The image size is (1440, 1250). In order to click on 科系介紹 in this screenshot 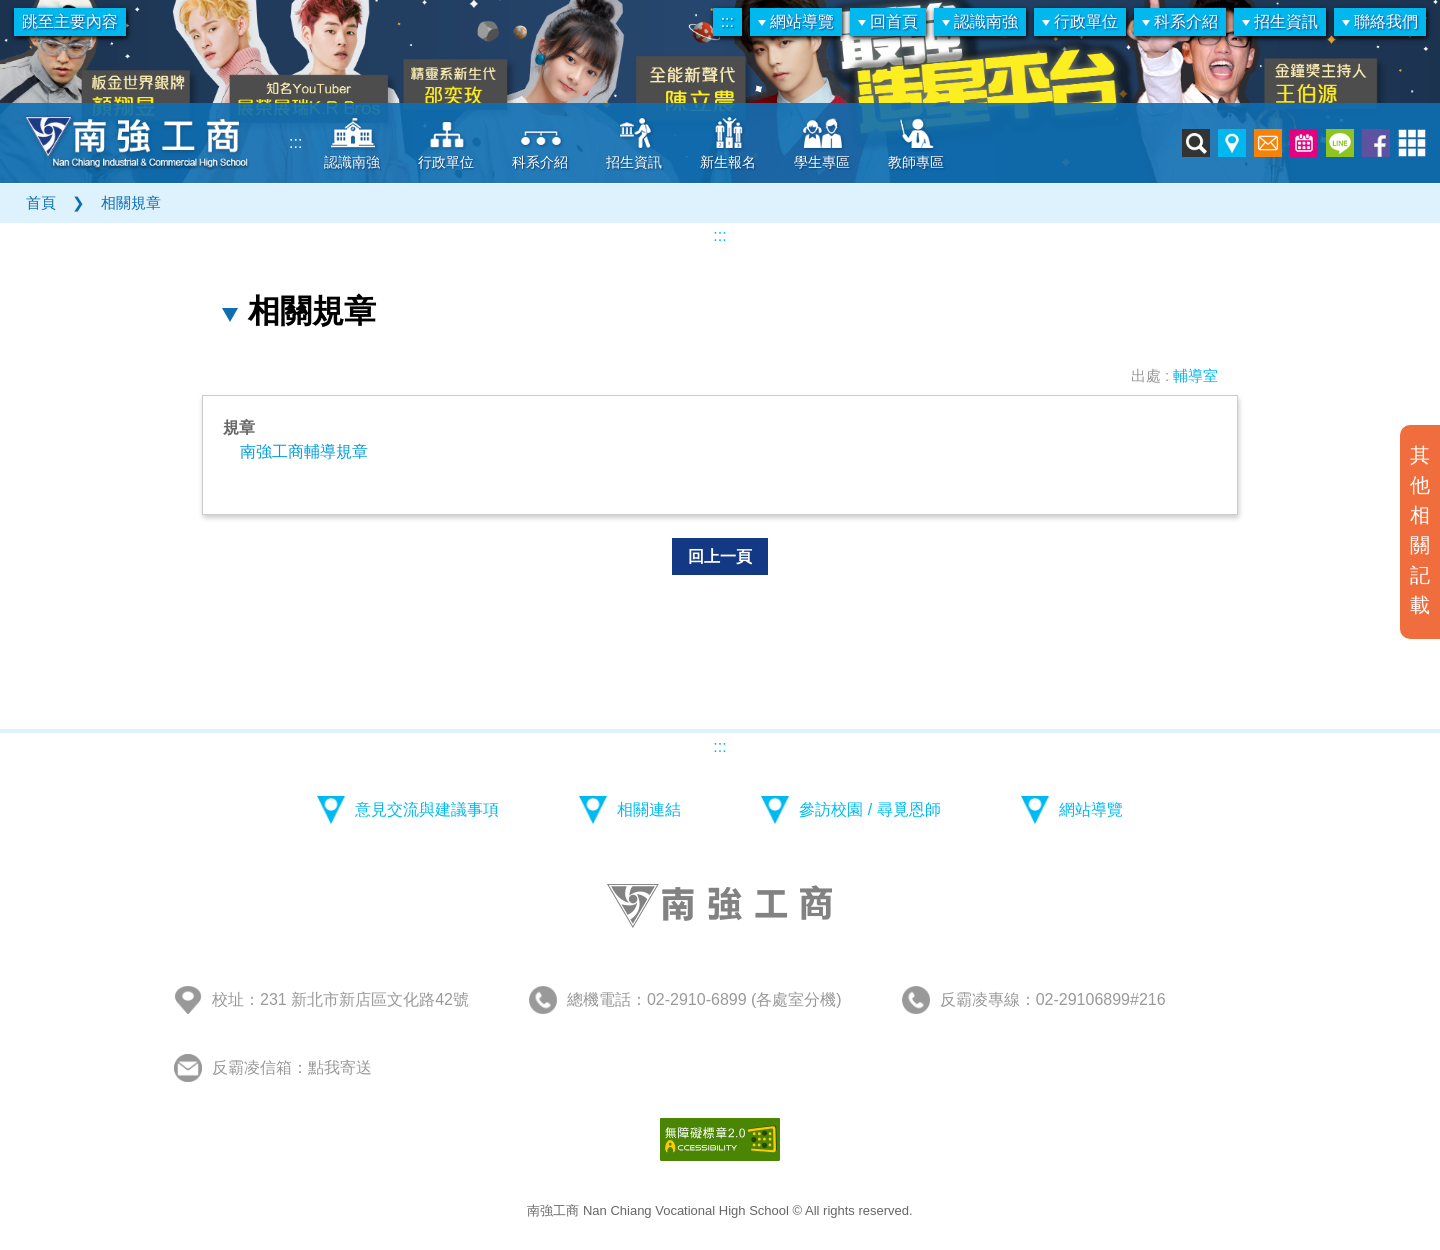, I will do `click(1180, 21)`.